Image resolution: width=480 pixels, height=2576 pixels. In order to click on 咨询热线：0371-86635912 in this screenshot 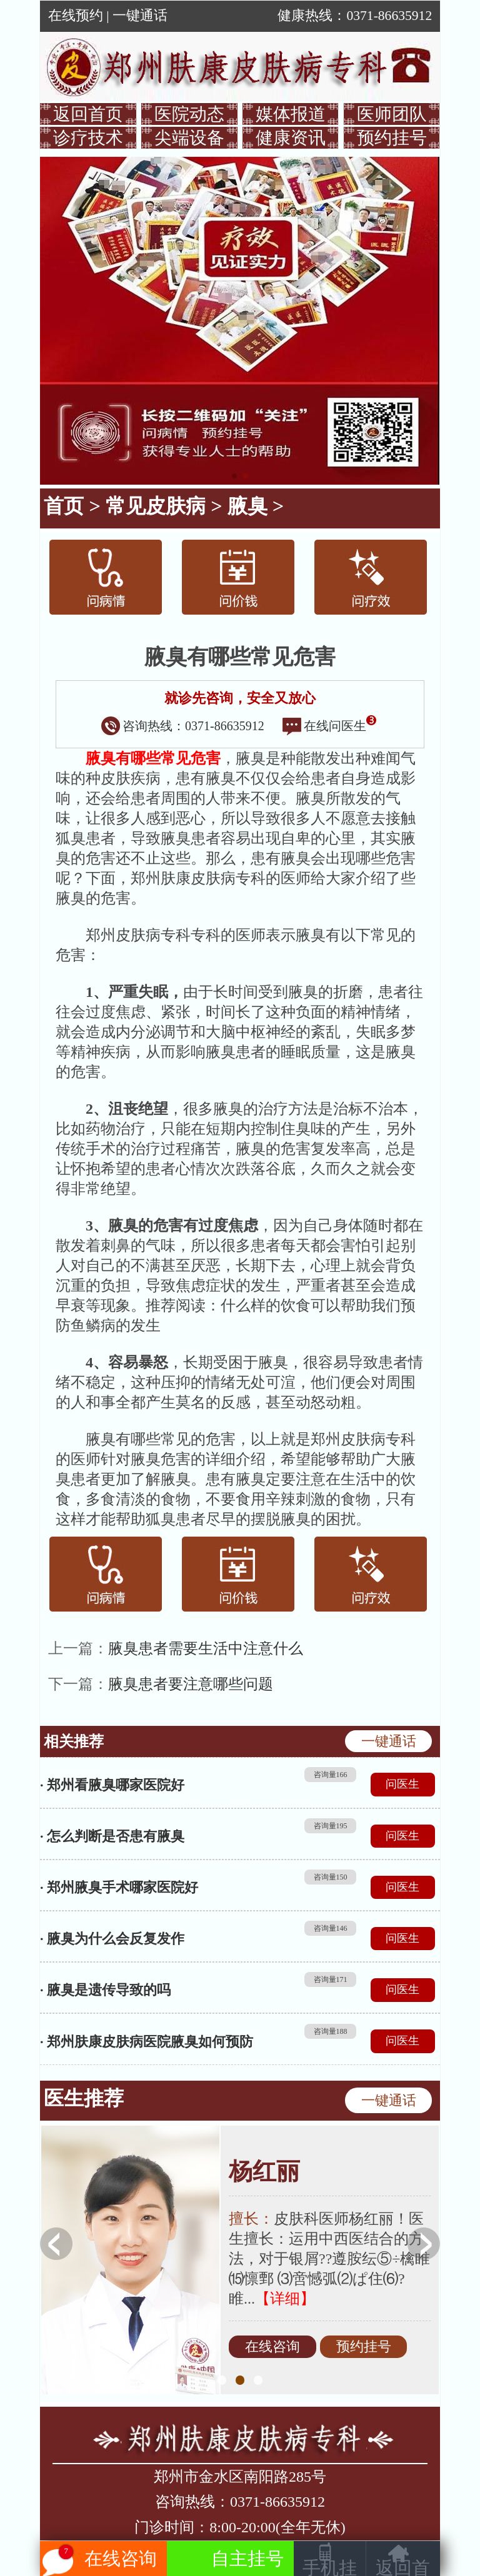, I will do `click(182, 726)`.